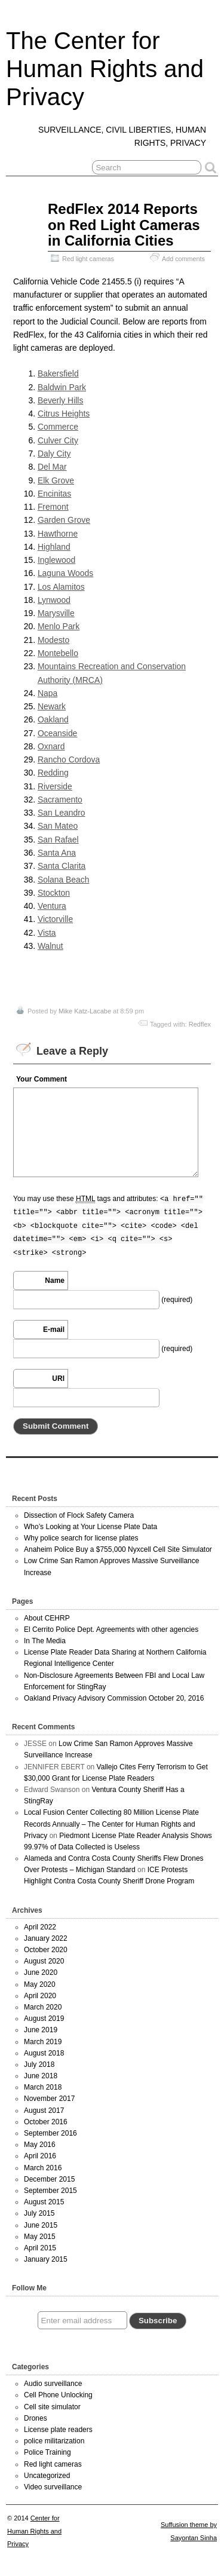 Image resolution: width=224 pixels, height=2576 pixels. I want to click on Anaheim Police Buy a $755,000 Nyxcell Cell Site Simulator, so click(118, 1549).